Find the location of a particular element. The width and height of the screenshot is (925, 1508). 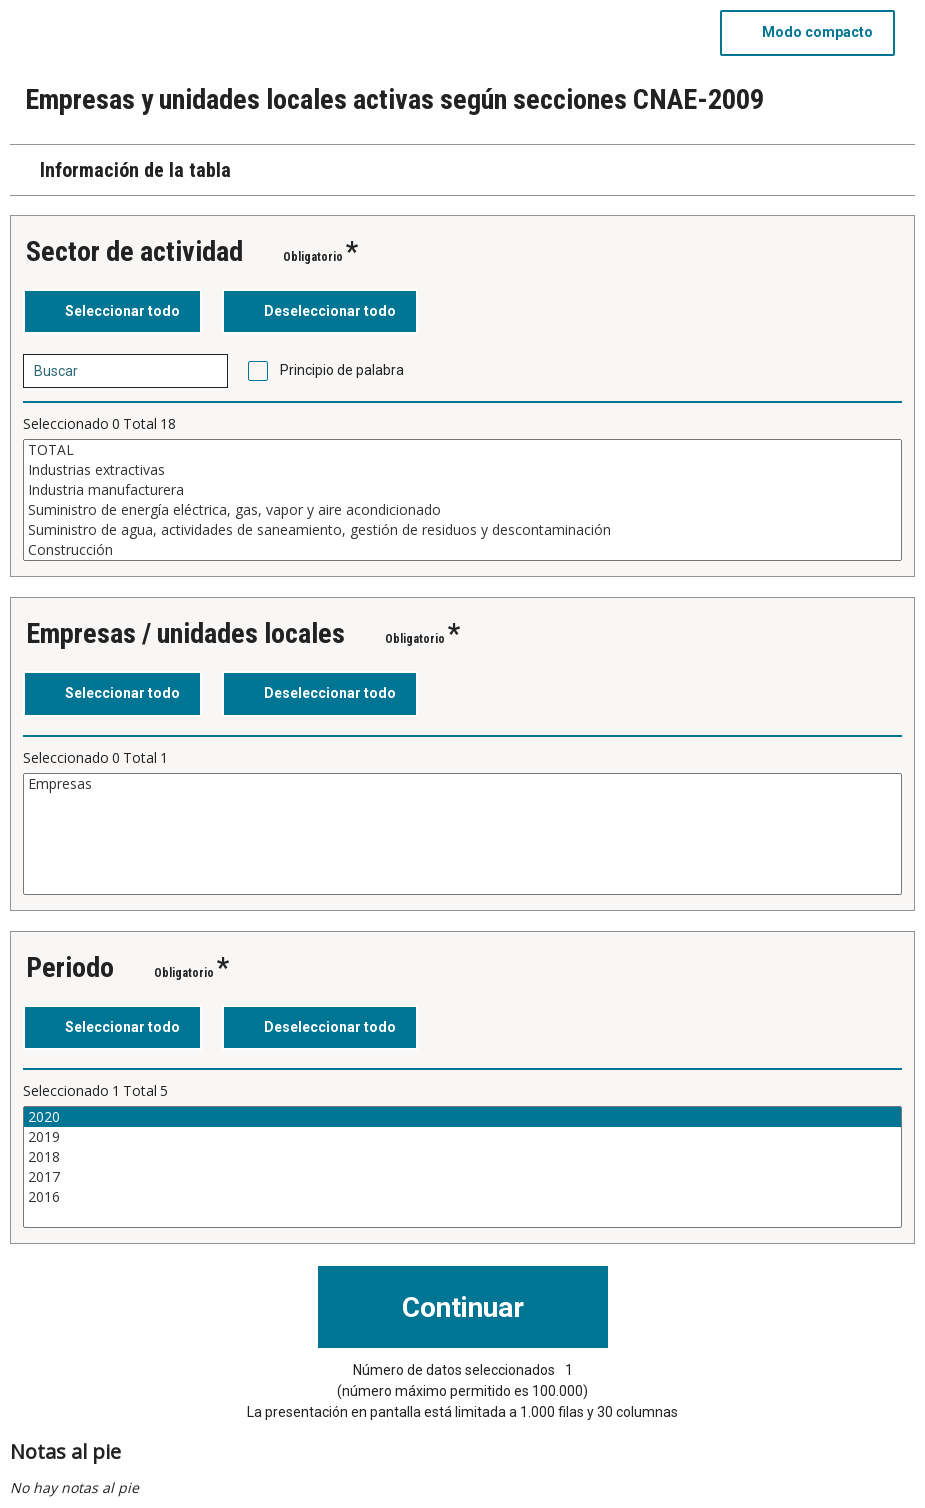

2020 is located at coordinates (462, 1117).